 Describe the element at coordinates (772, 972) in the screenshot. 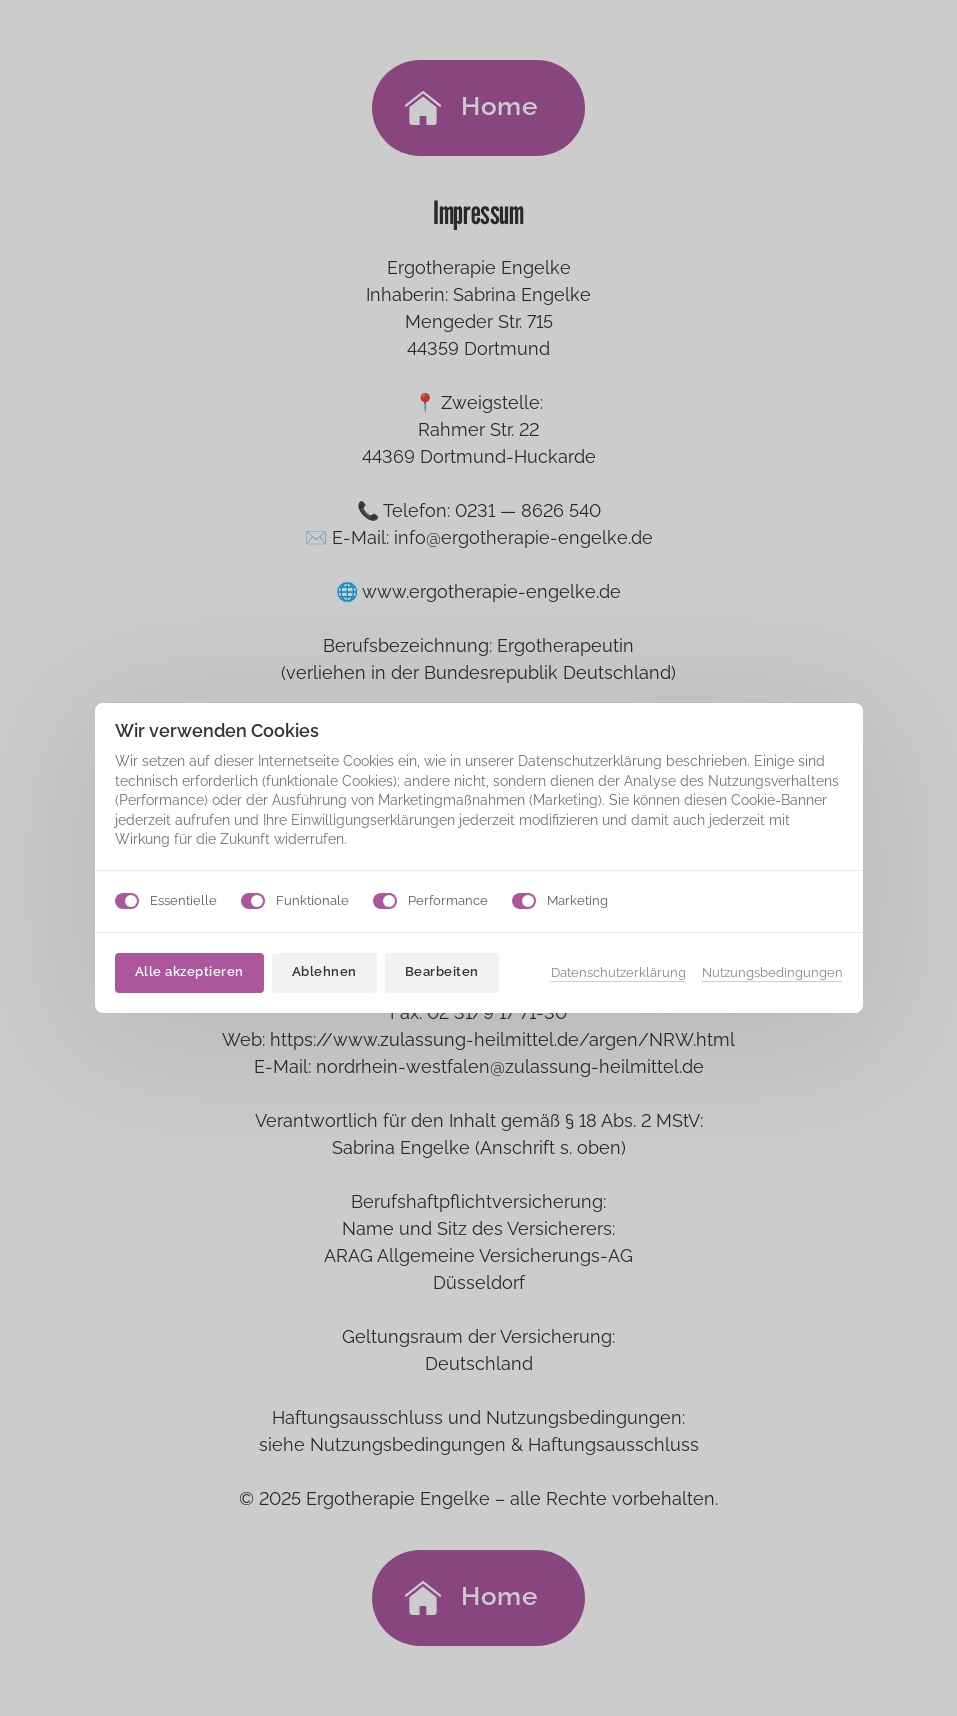

I see `Nutzungsbedingungen` at that location.